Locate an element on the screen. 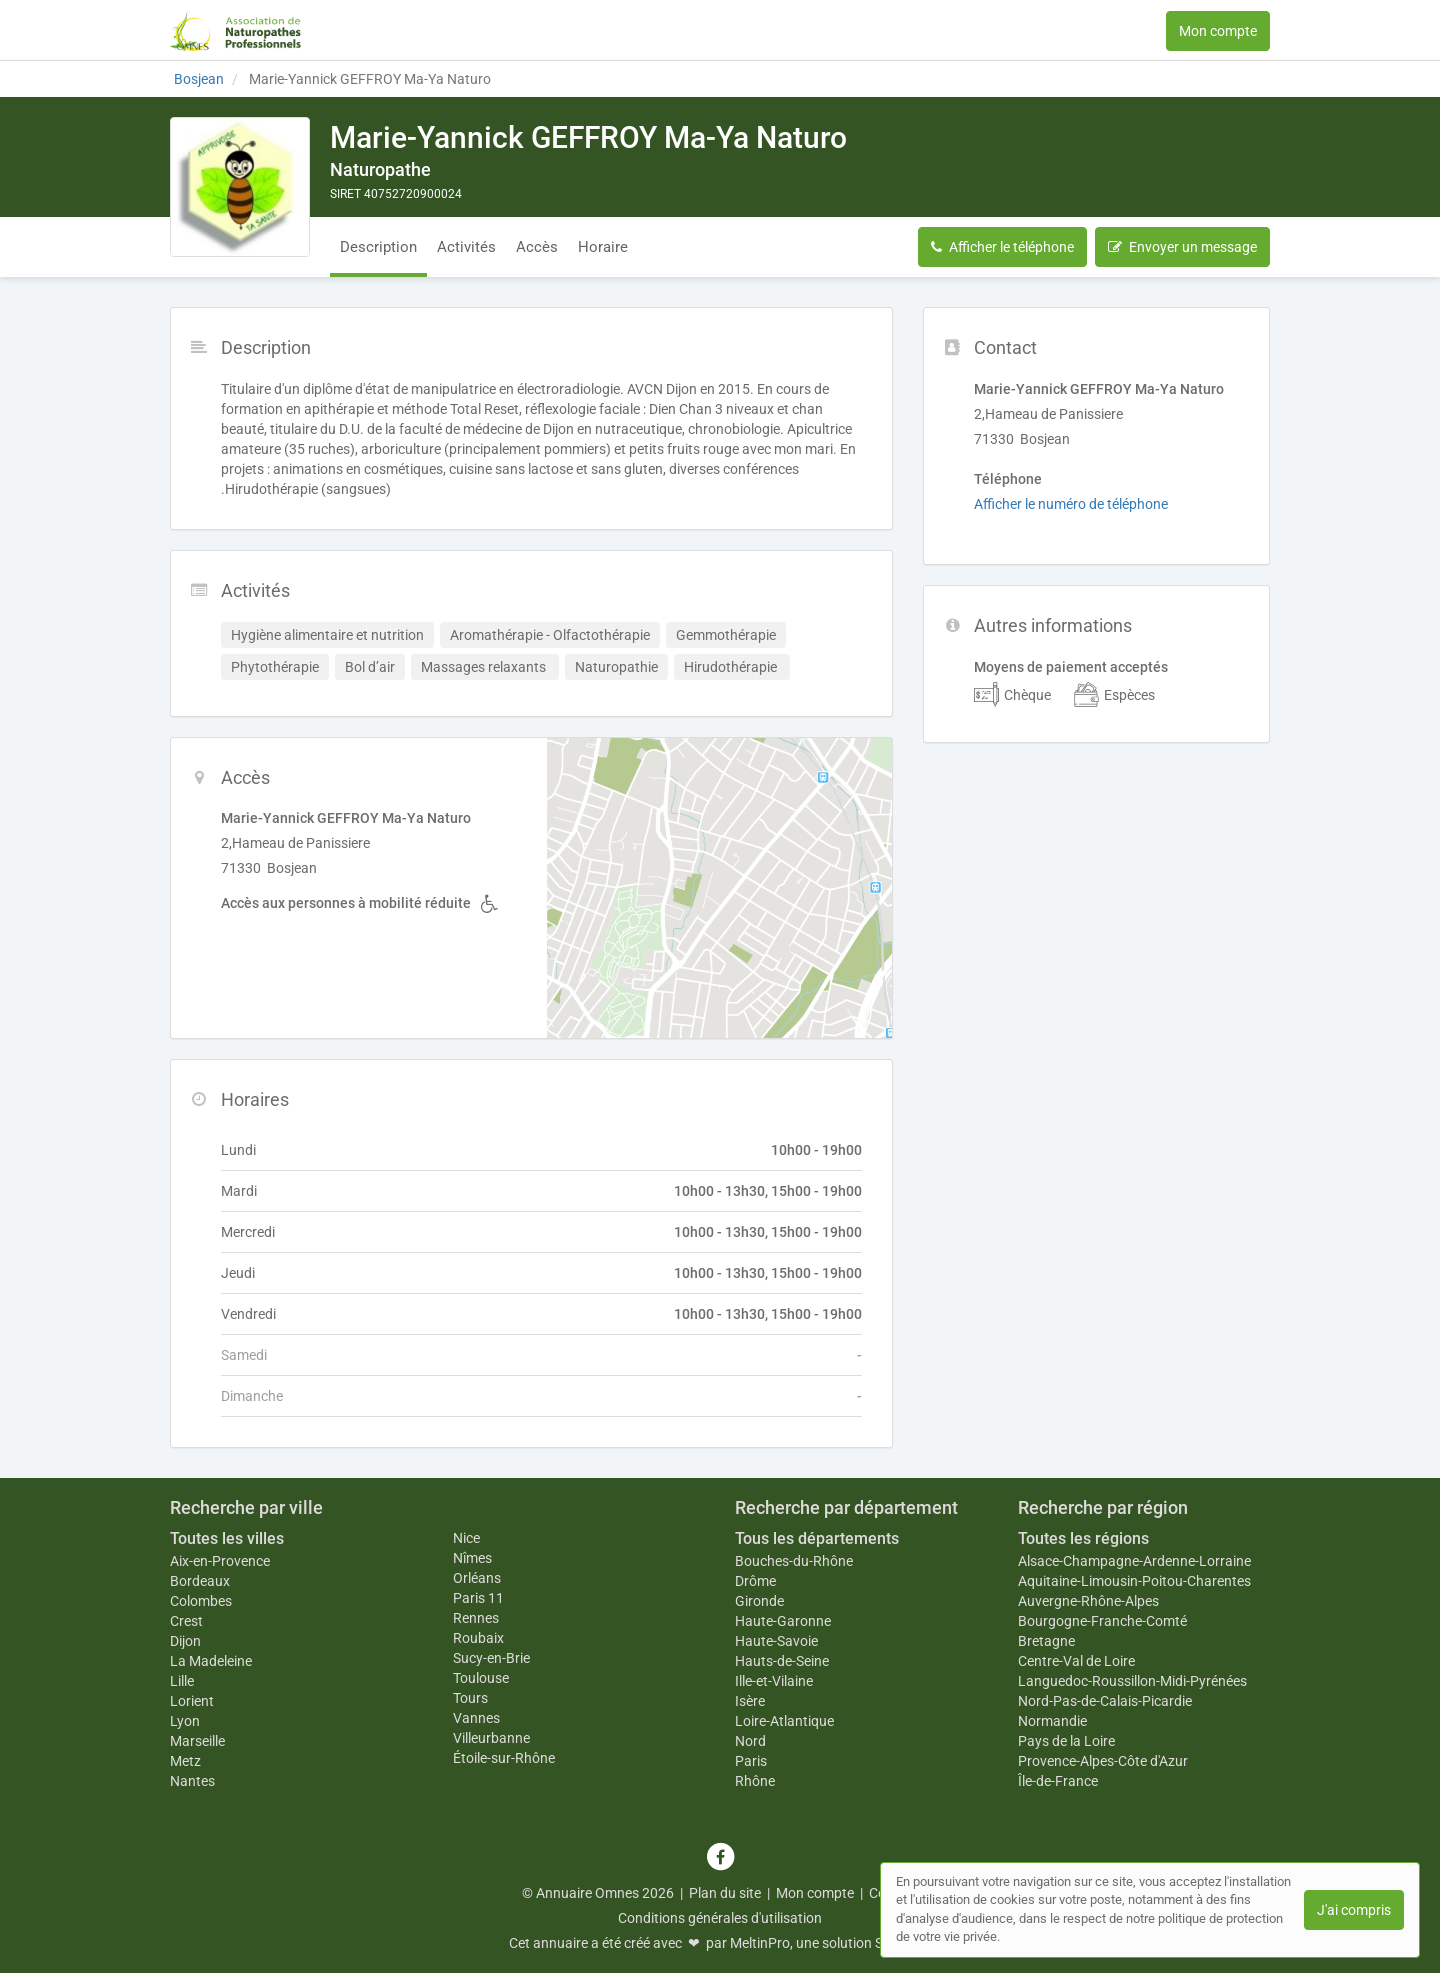 The image size is (1440, 1973). Vannes is located at coordinates (476, 1718).